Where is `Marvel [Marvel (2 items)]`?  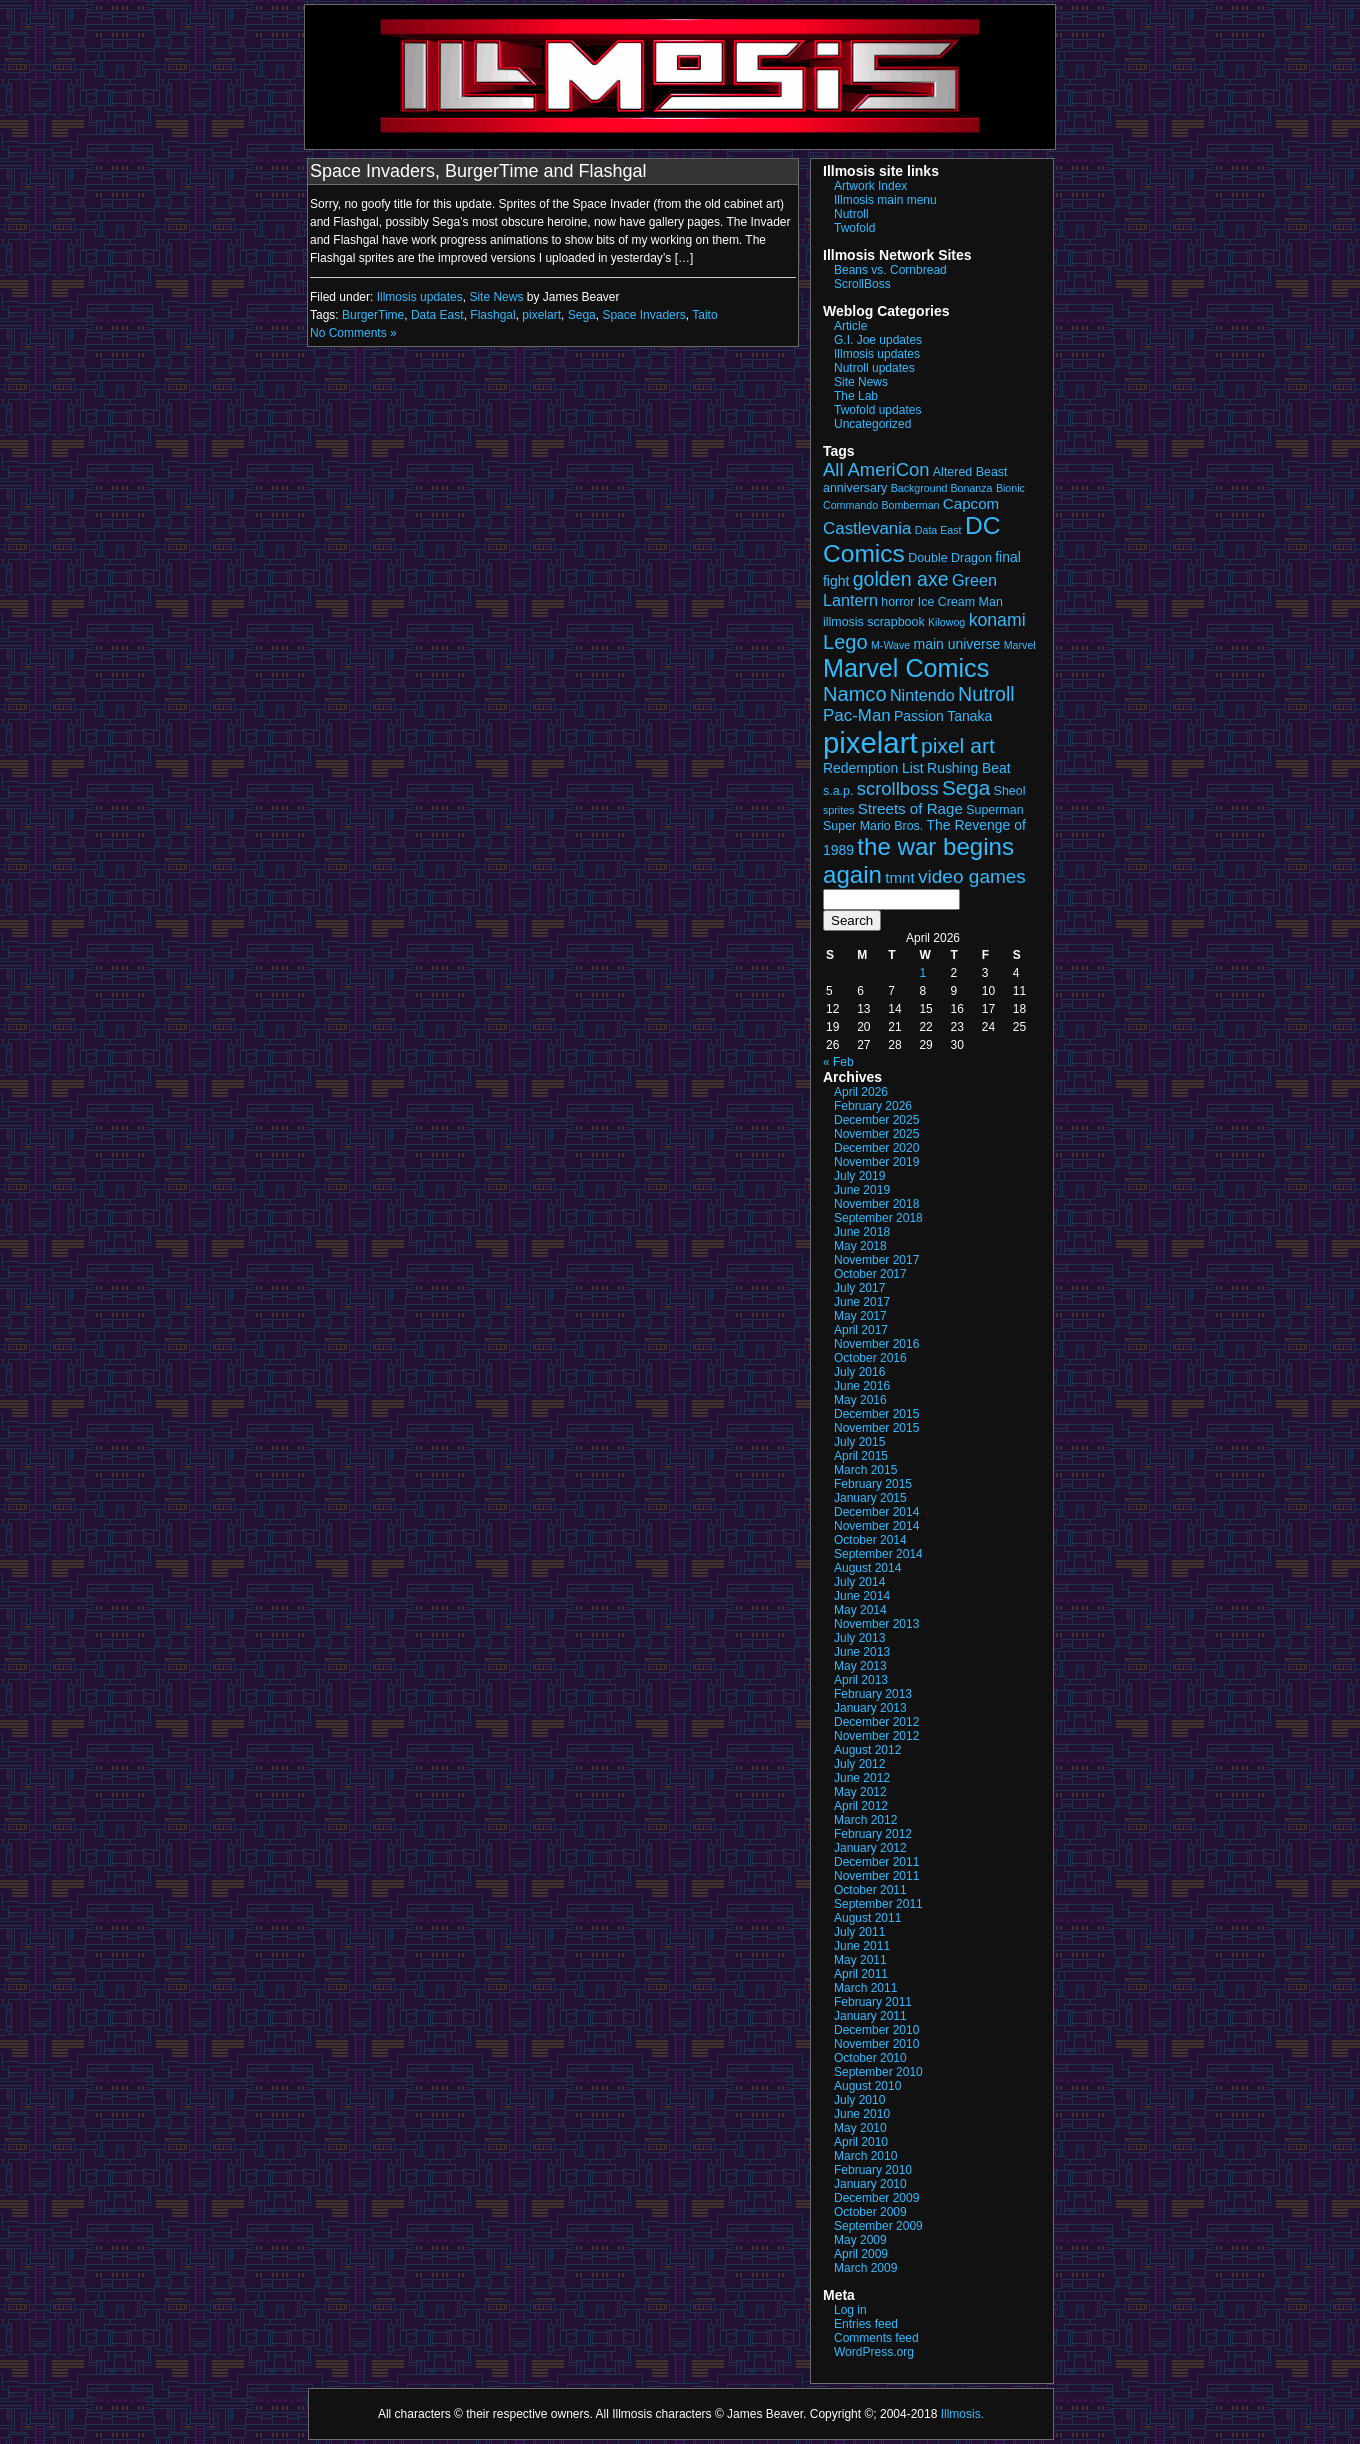
Marvel [Marvel (2 items)] is located at coordinates (1020, 645).